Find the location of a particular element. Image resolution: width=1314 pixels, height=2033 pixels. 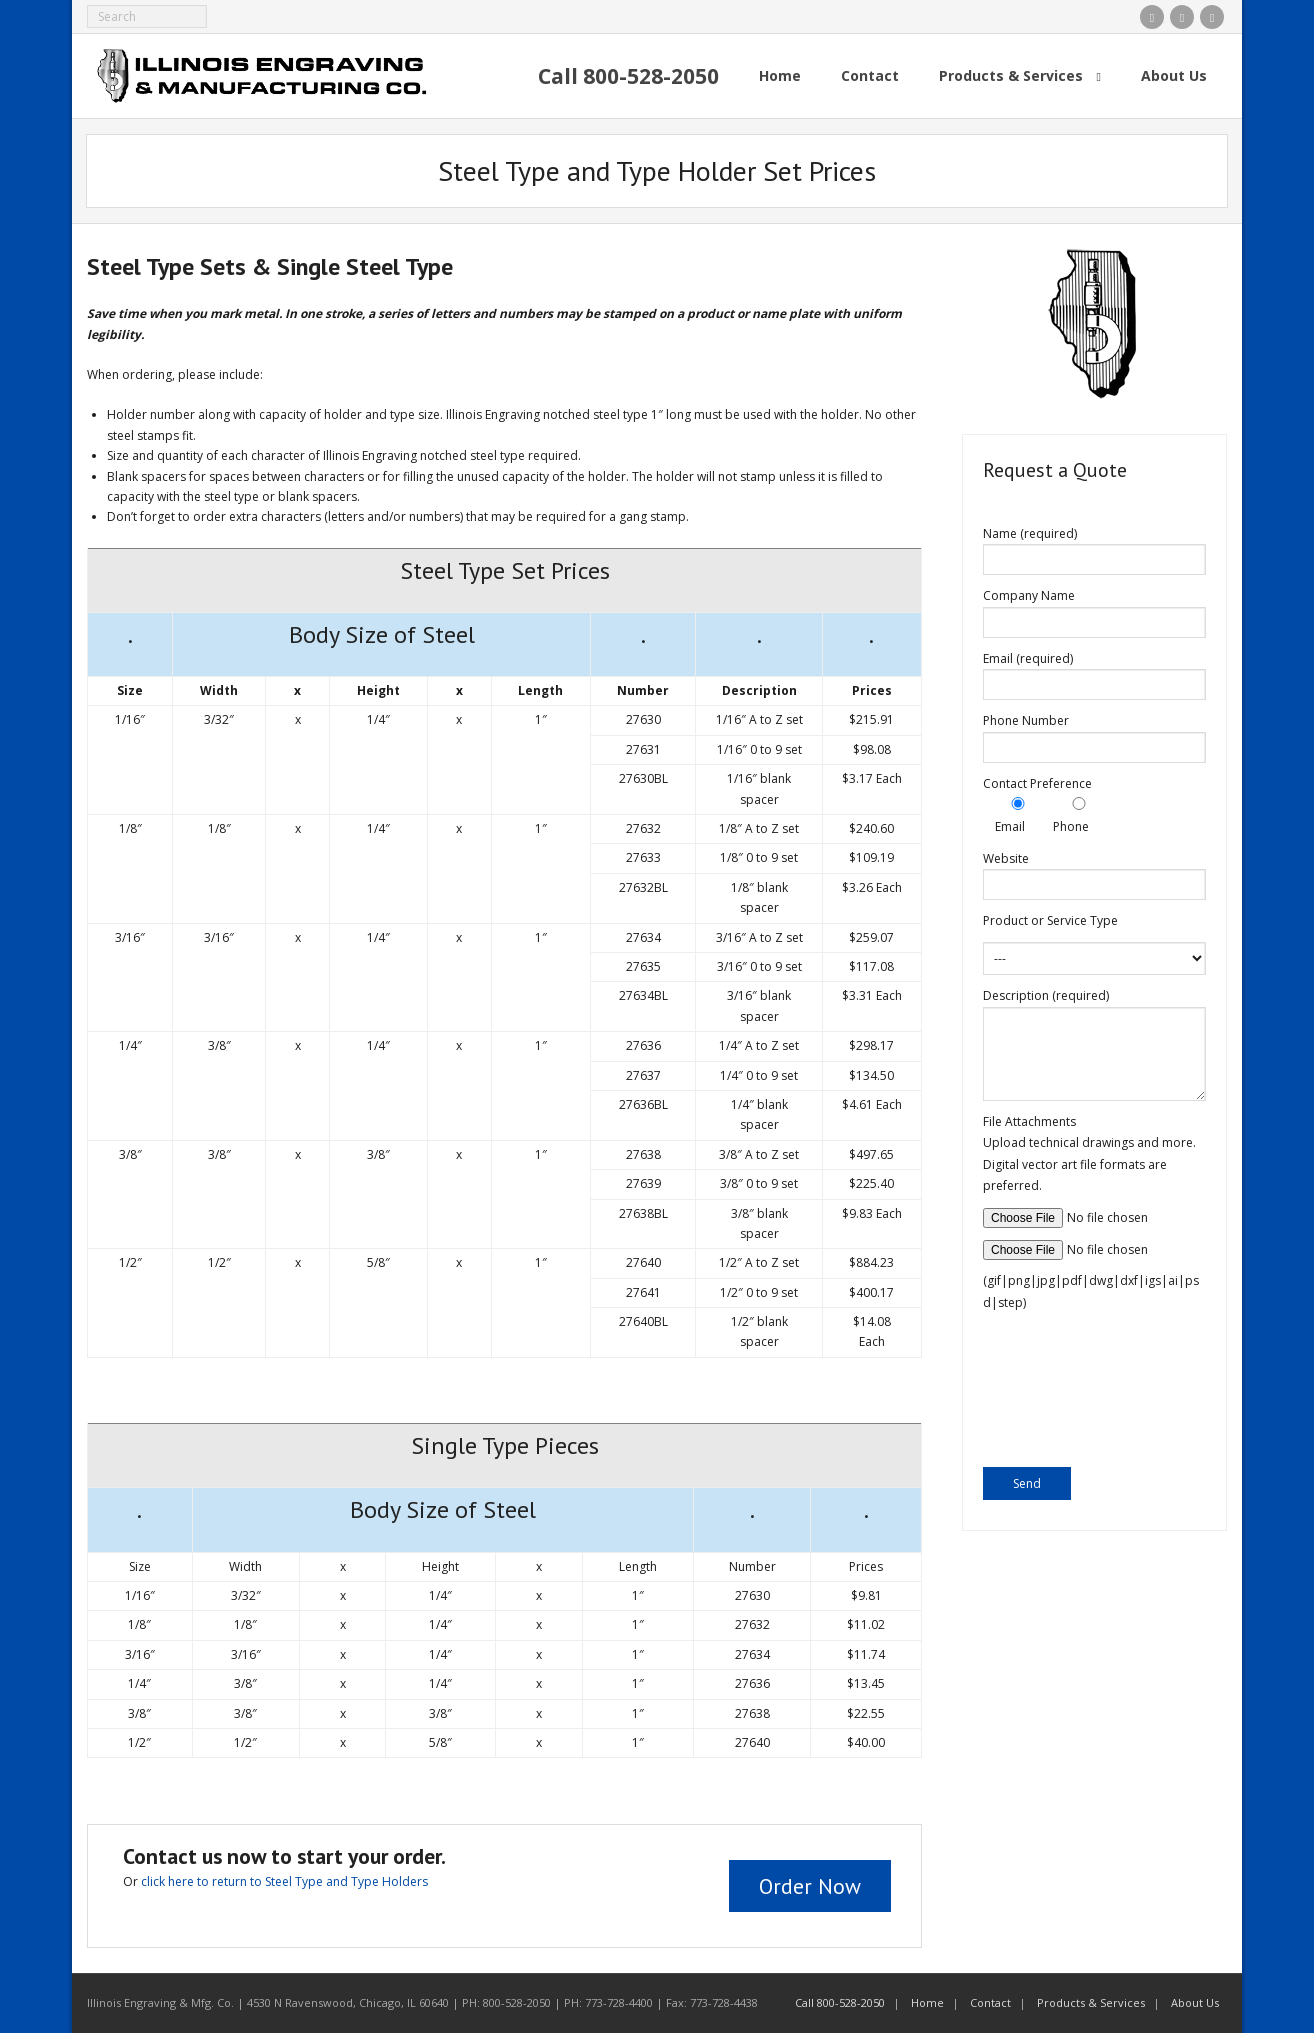

Contact Preference is located at coordinates (1037, 783).